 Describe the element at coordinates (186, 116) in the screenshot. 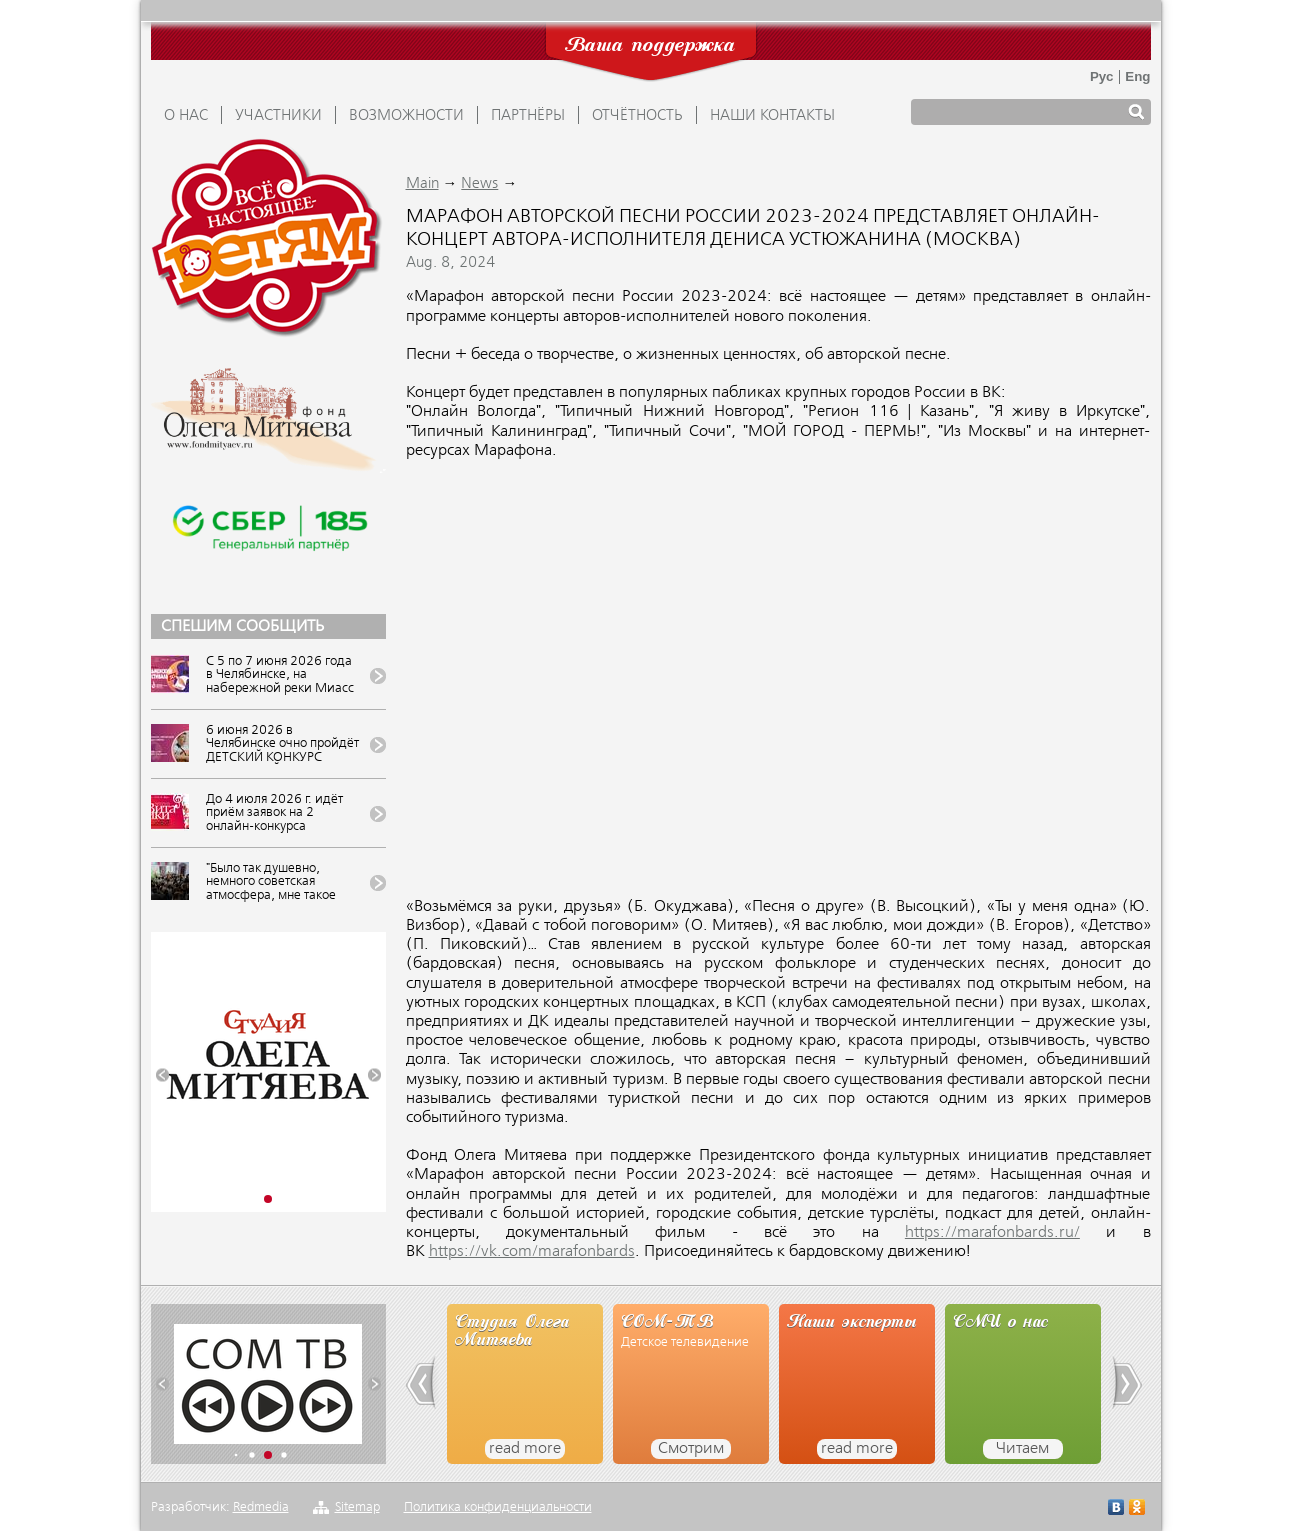

I see `О НАС` at that location.